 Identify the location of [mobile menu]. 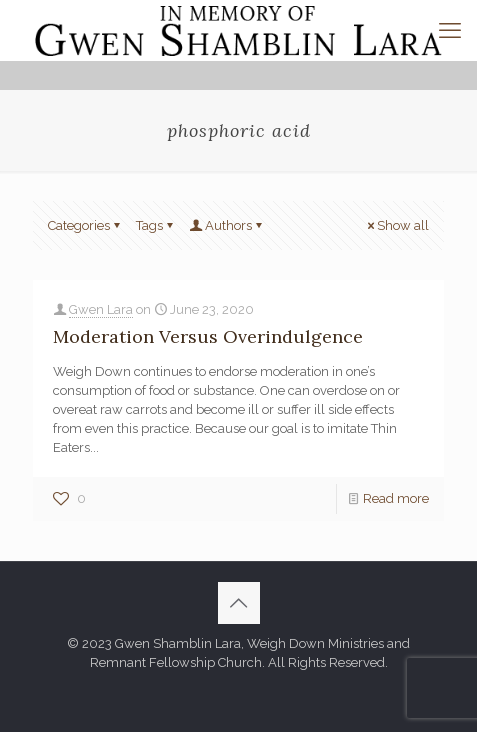
(450, 30).